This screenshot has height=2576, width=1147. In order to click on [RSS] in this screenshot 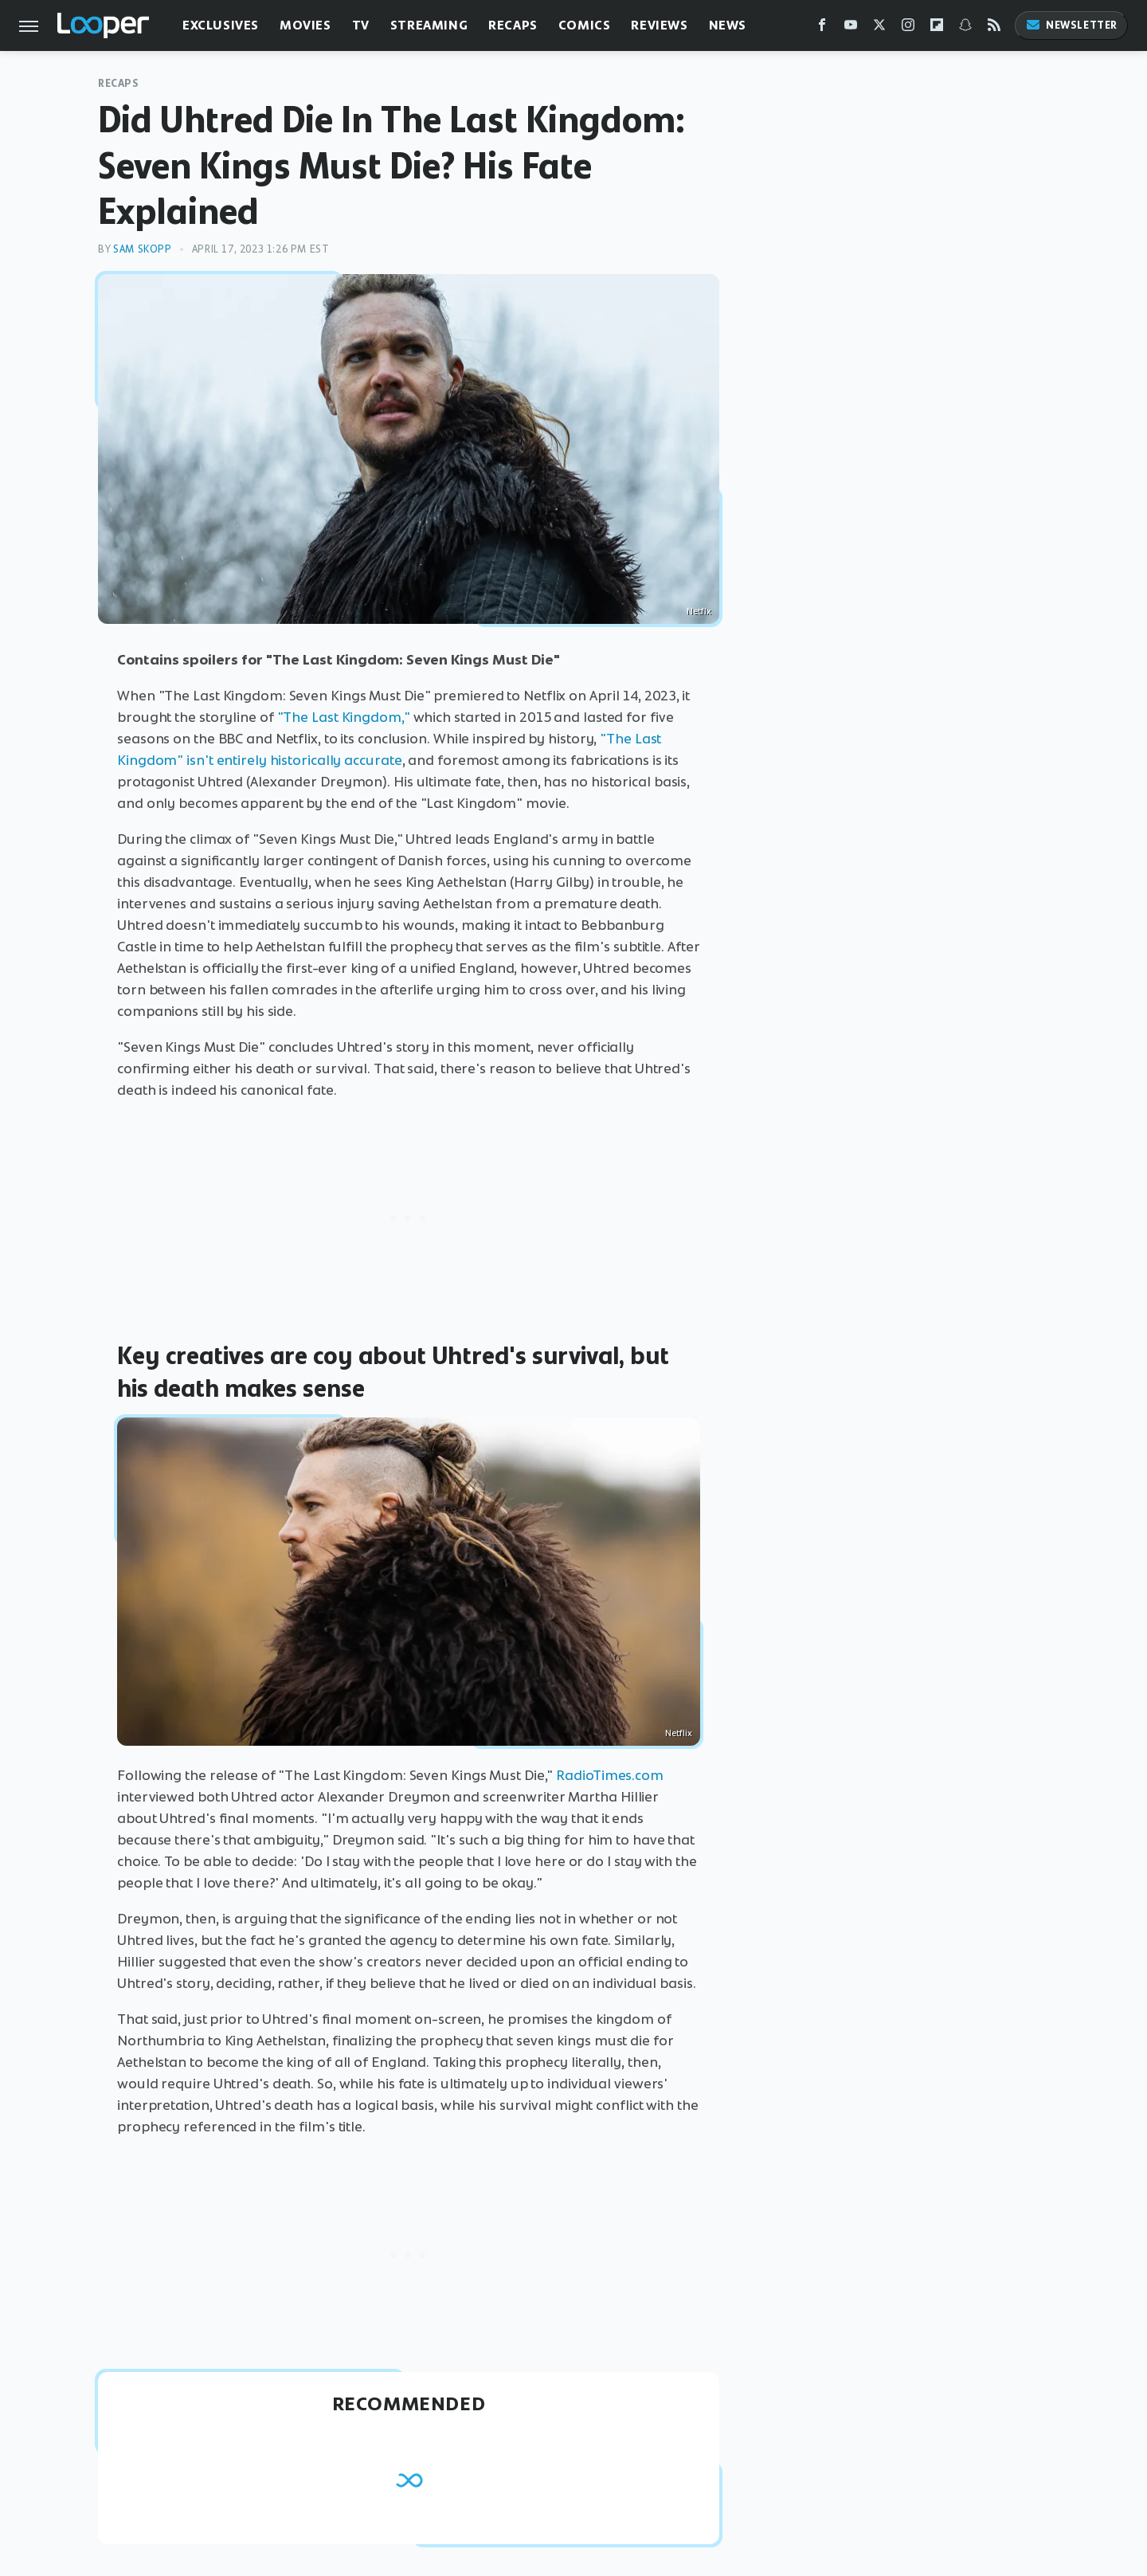, I will do `click(994, 28)`.